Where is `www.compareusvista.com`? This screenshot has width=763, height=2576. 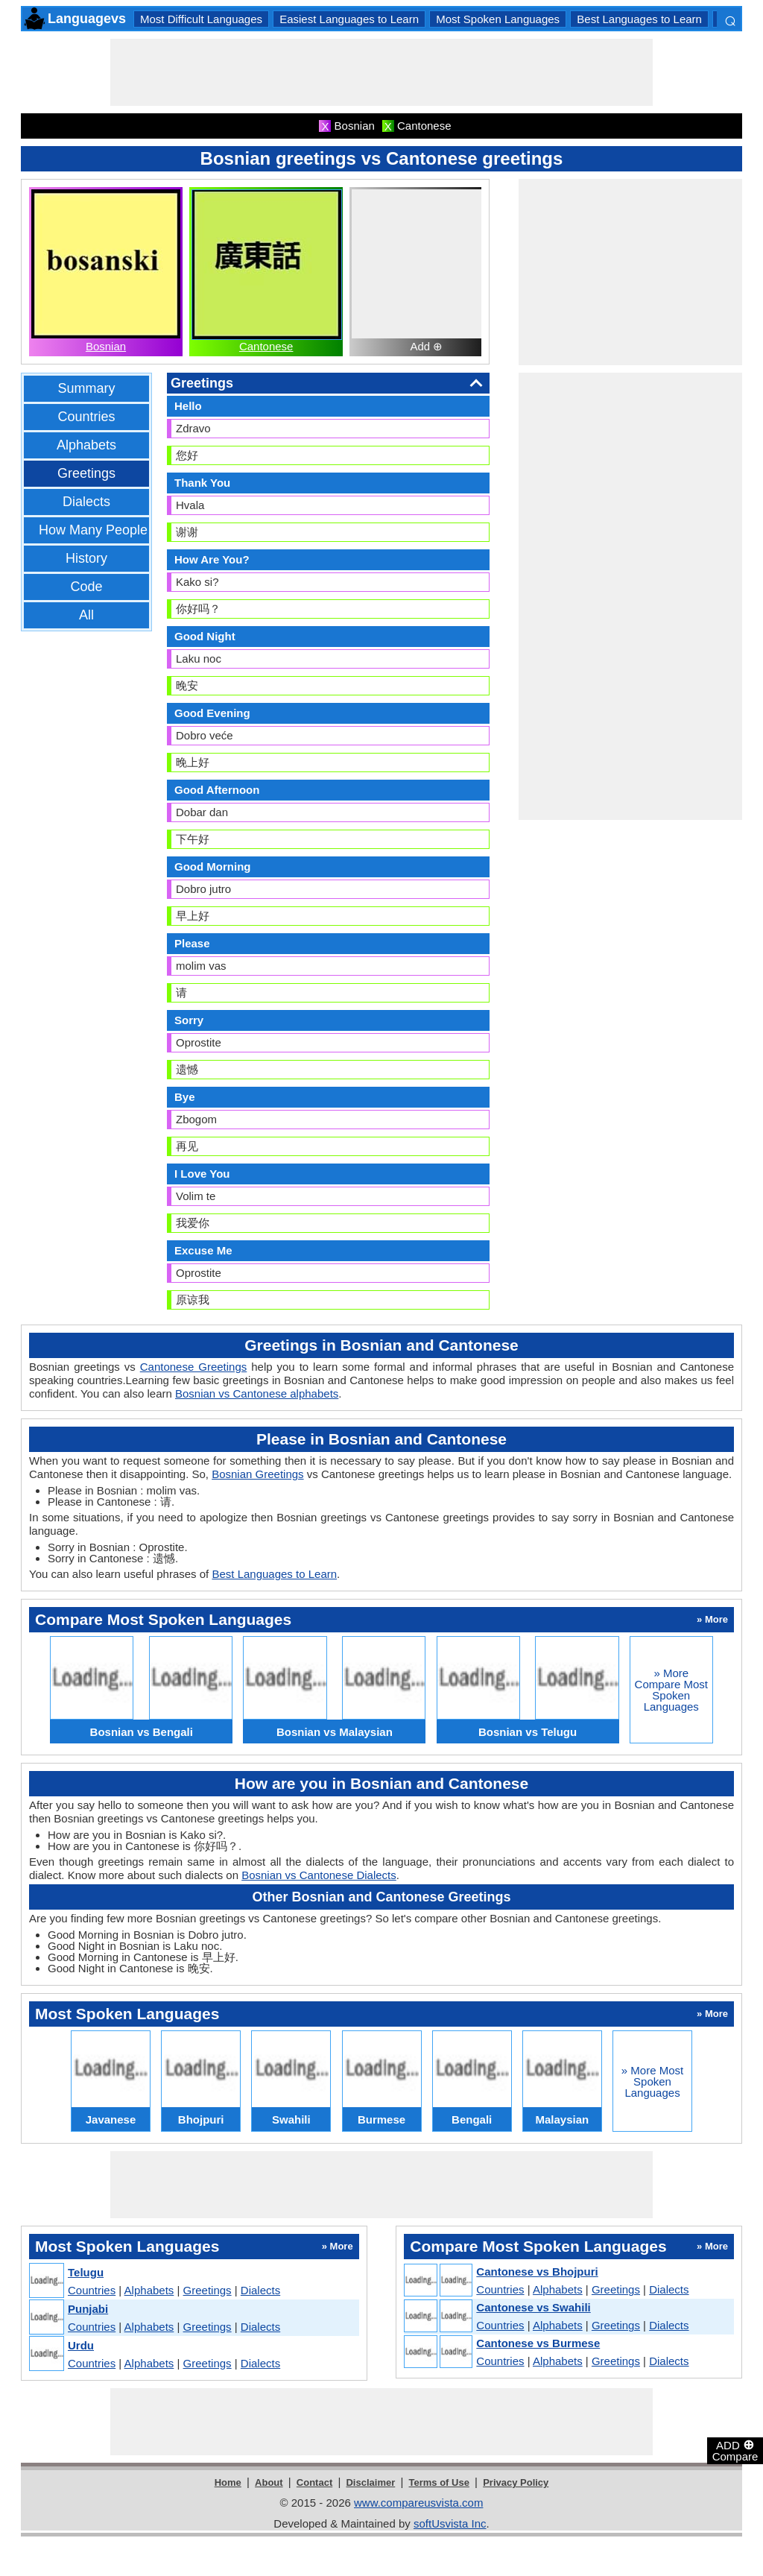 www.compareusvista.com is located at coordinates (418, 2502).